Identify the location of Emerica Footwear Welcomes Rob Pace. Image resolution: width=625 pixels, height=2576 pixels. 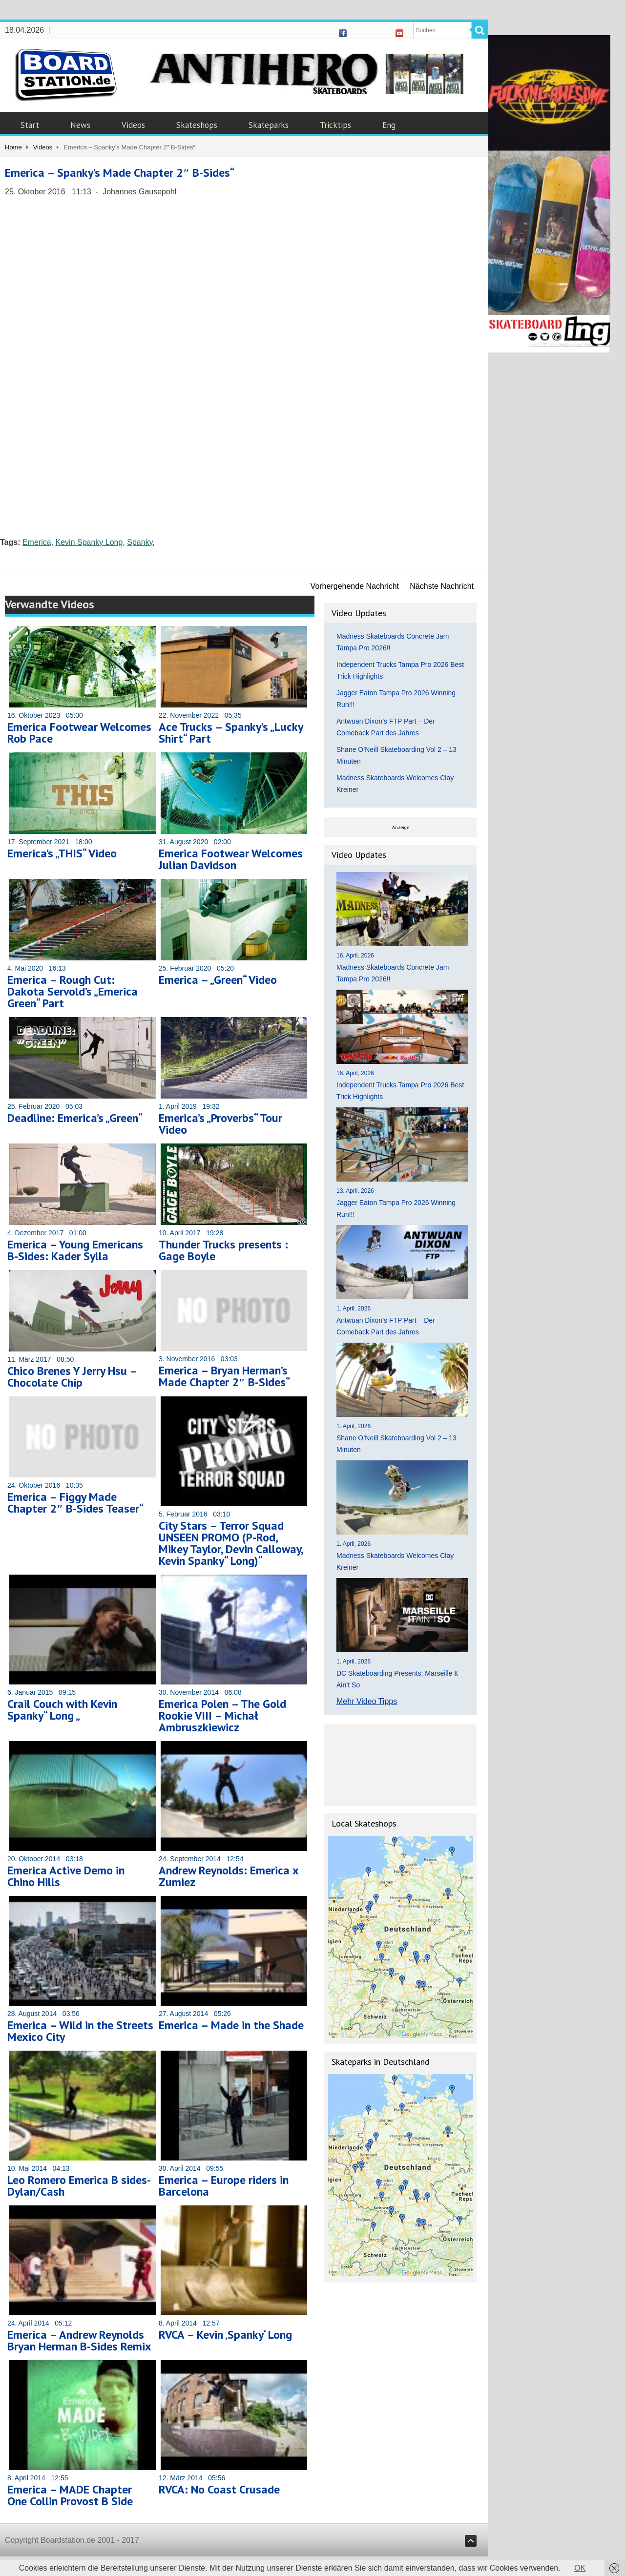
(79, 732).